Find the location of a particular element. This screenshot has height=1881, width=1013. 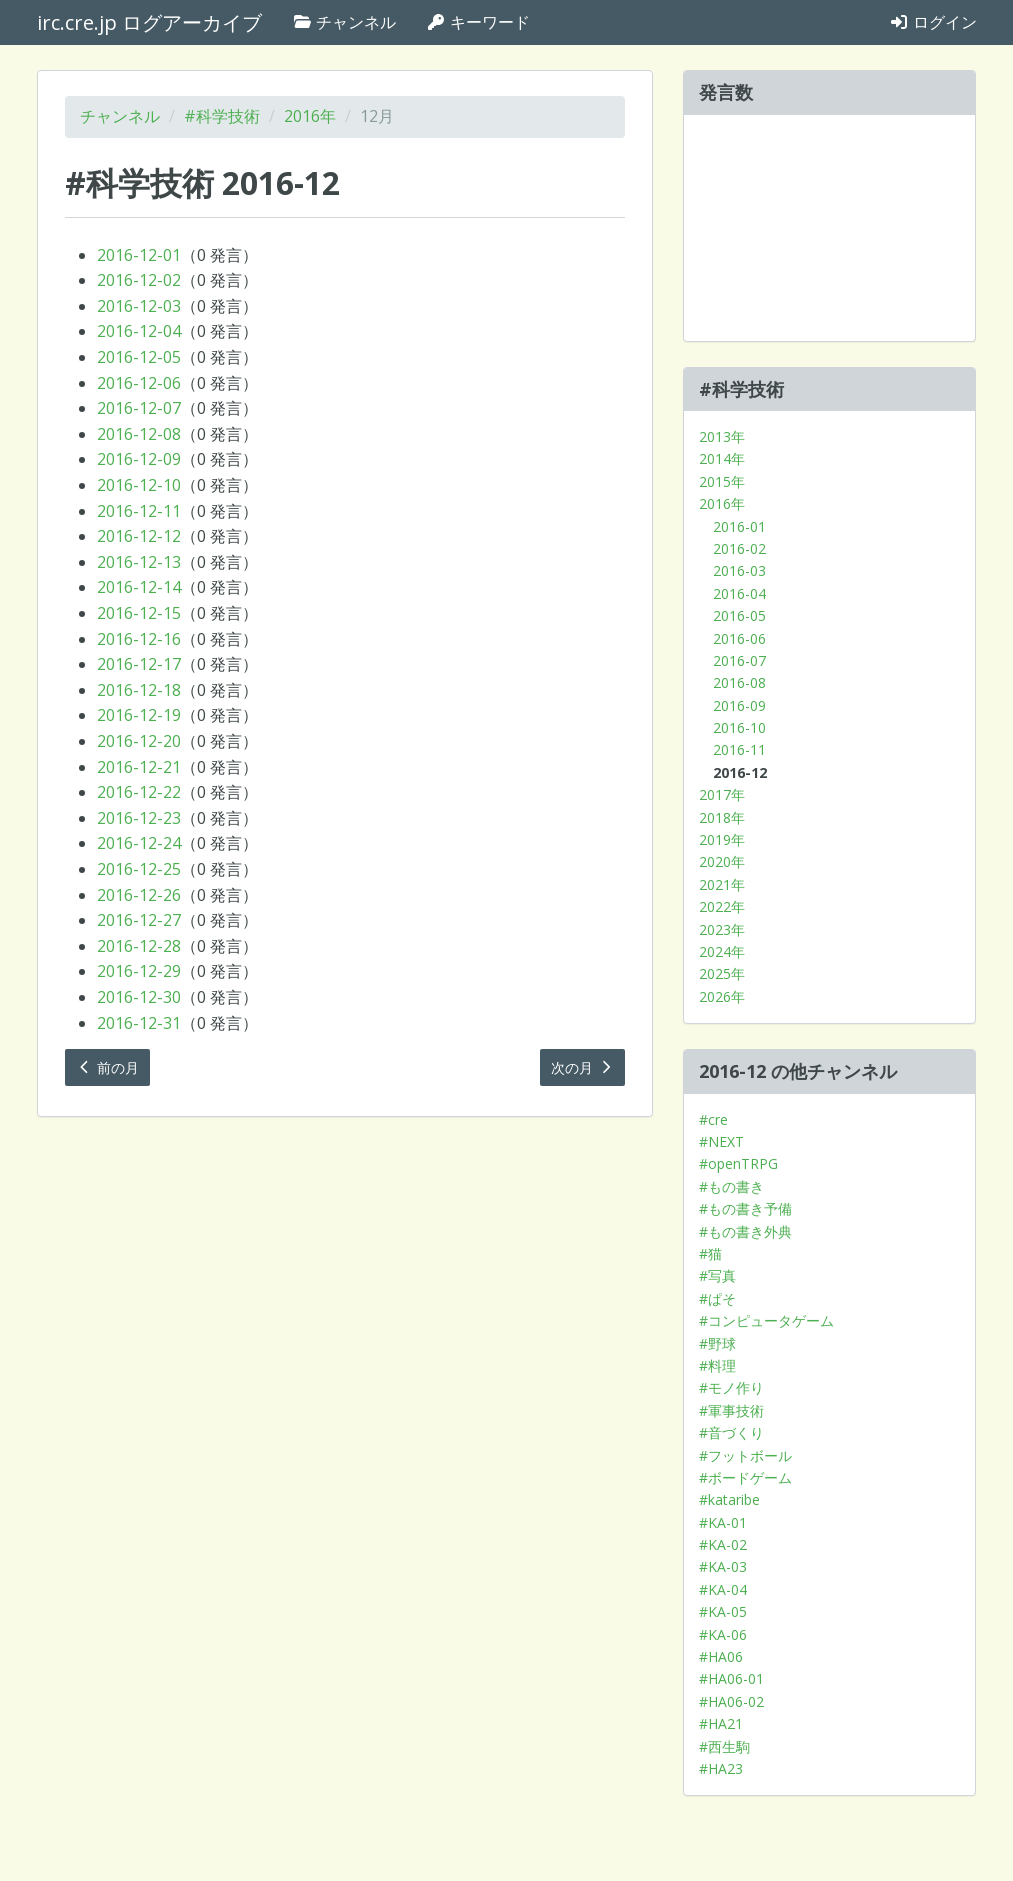

2014年 is located at coordinates (722, 458).